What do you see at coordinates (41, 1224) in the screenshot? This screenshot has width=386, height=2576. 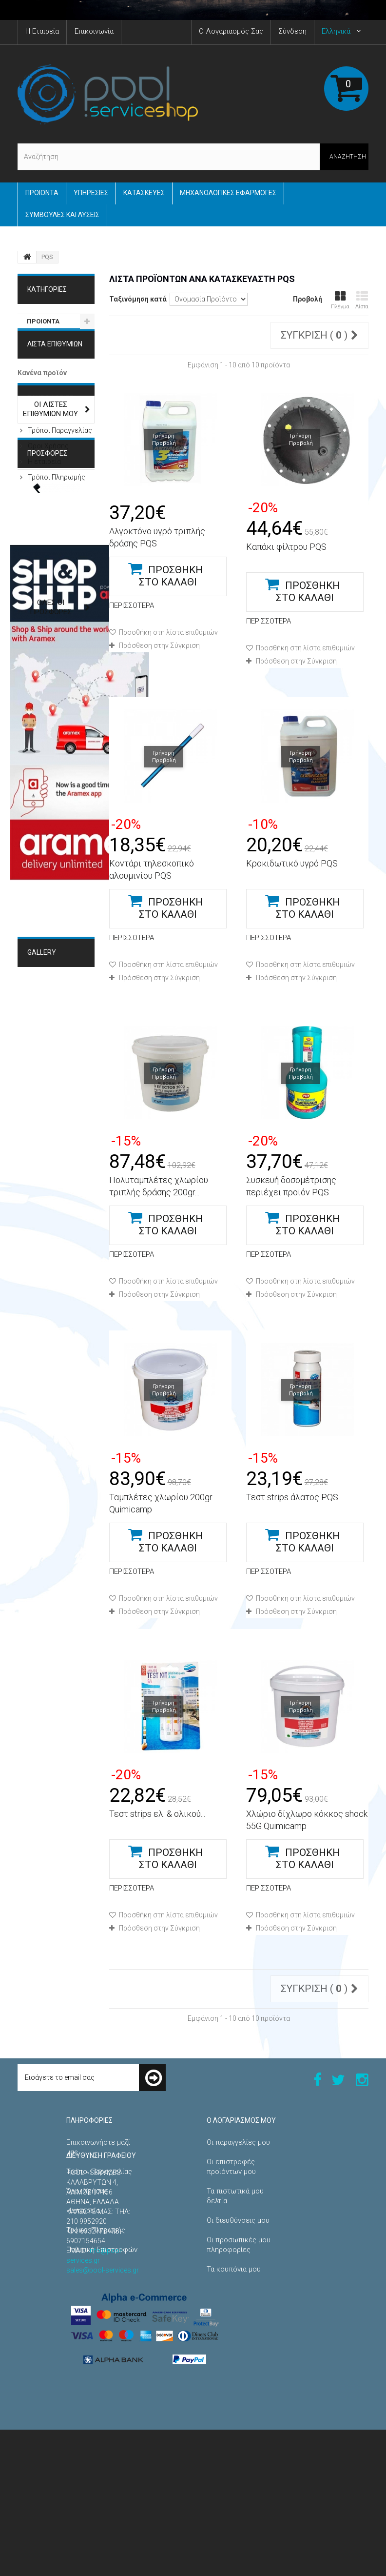 I see `Gallery` at bounding box center [41, 1224].